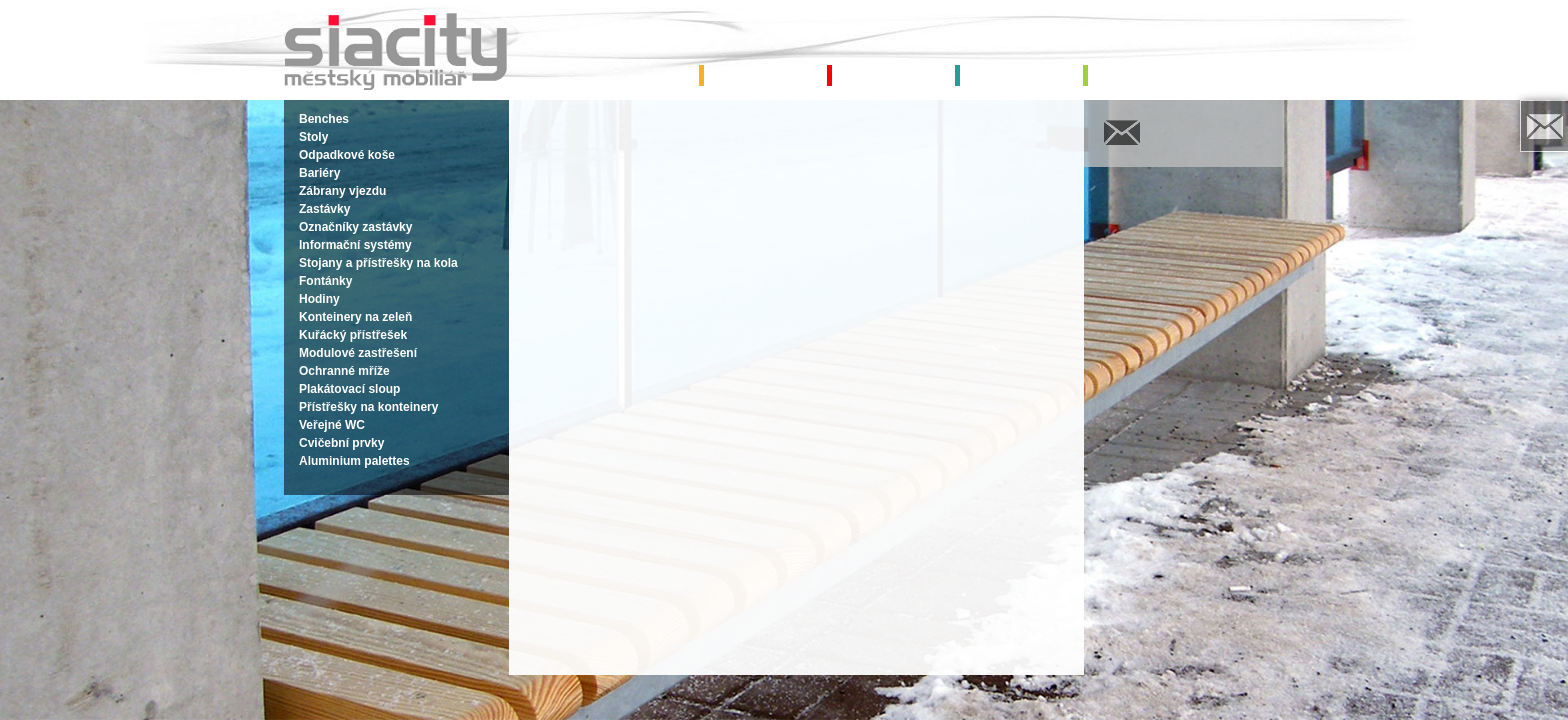  Describe the element at coordinates (355, 317) in the screenshot. I see `Konteinery na zeleň` at that location.